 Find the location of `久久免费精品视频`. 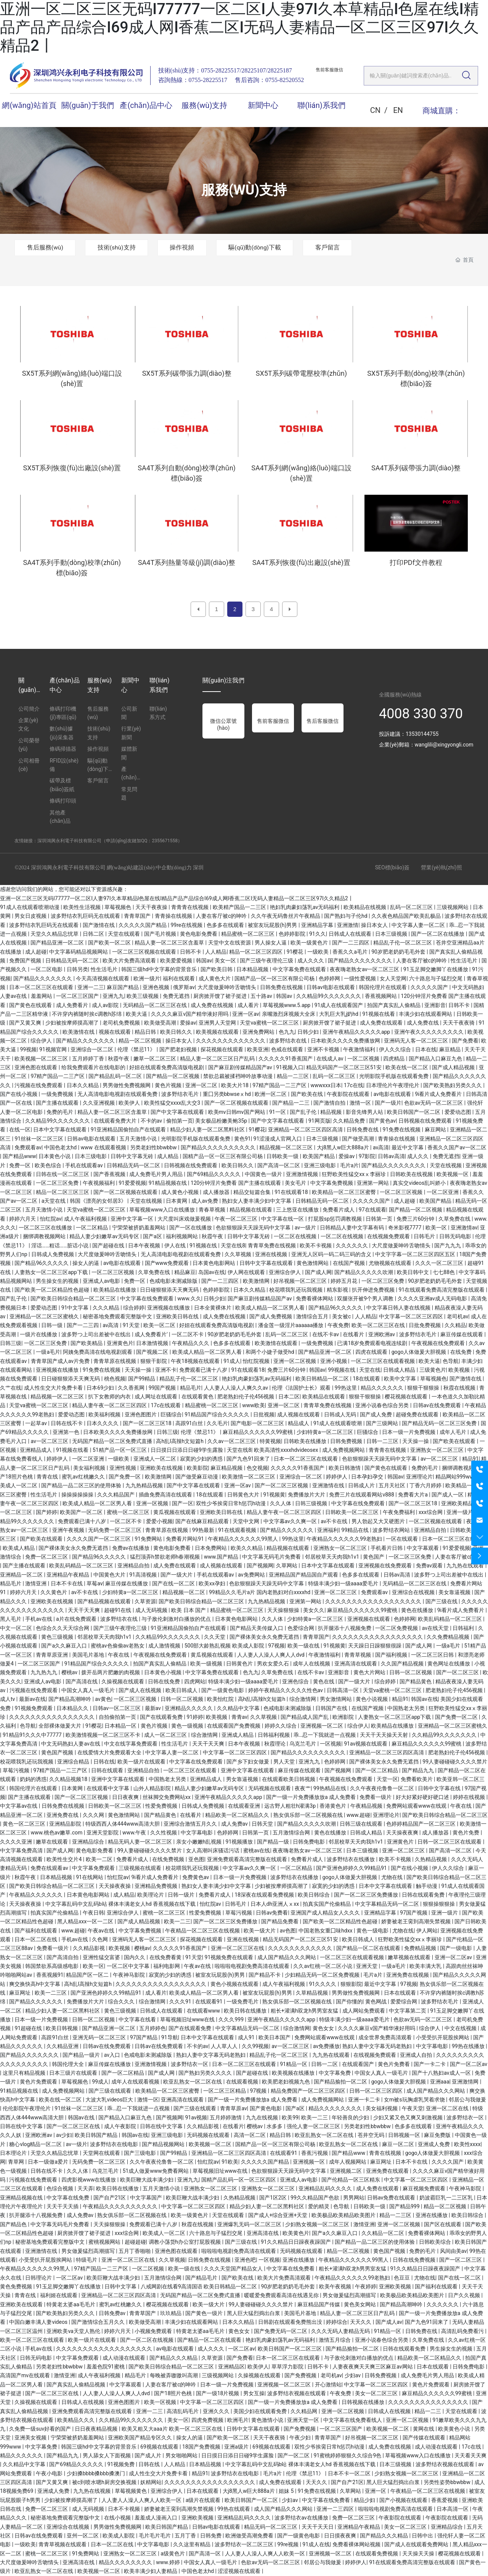

久久免费精品视频 is located at coordinates (448, 1637).